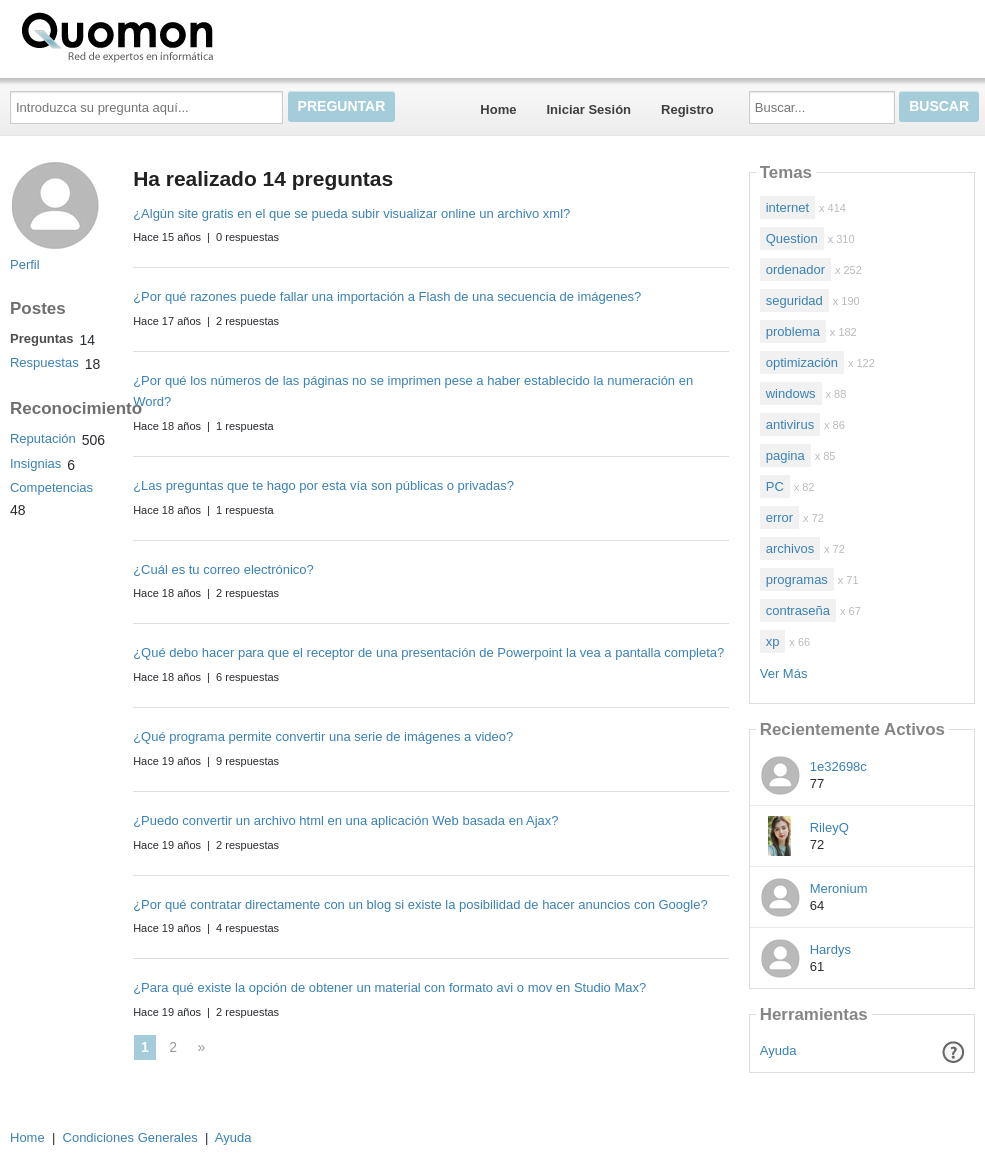 This screenshot has height=1167, width=985. Describe the element at coordinates (790, 424) in the screenshot. I see `antivirus` at that location.